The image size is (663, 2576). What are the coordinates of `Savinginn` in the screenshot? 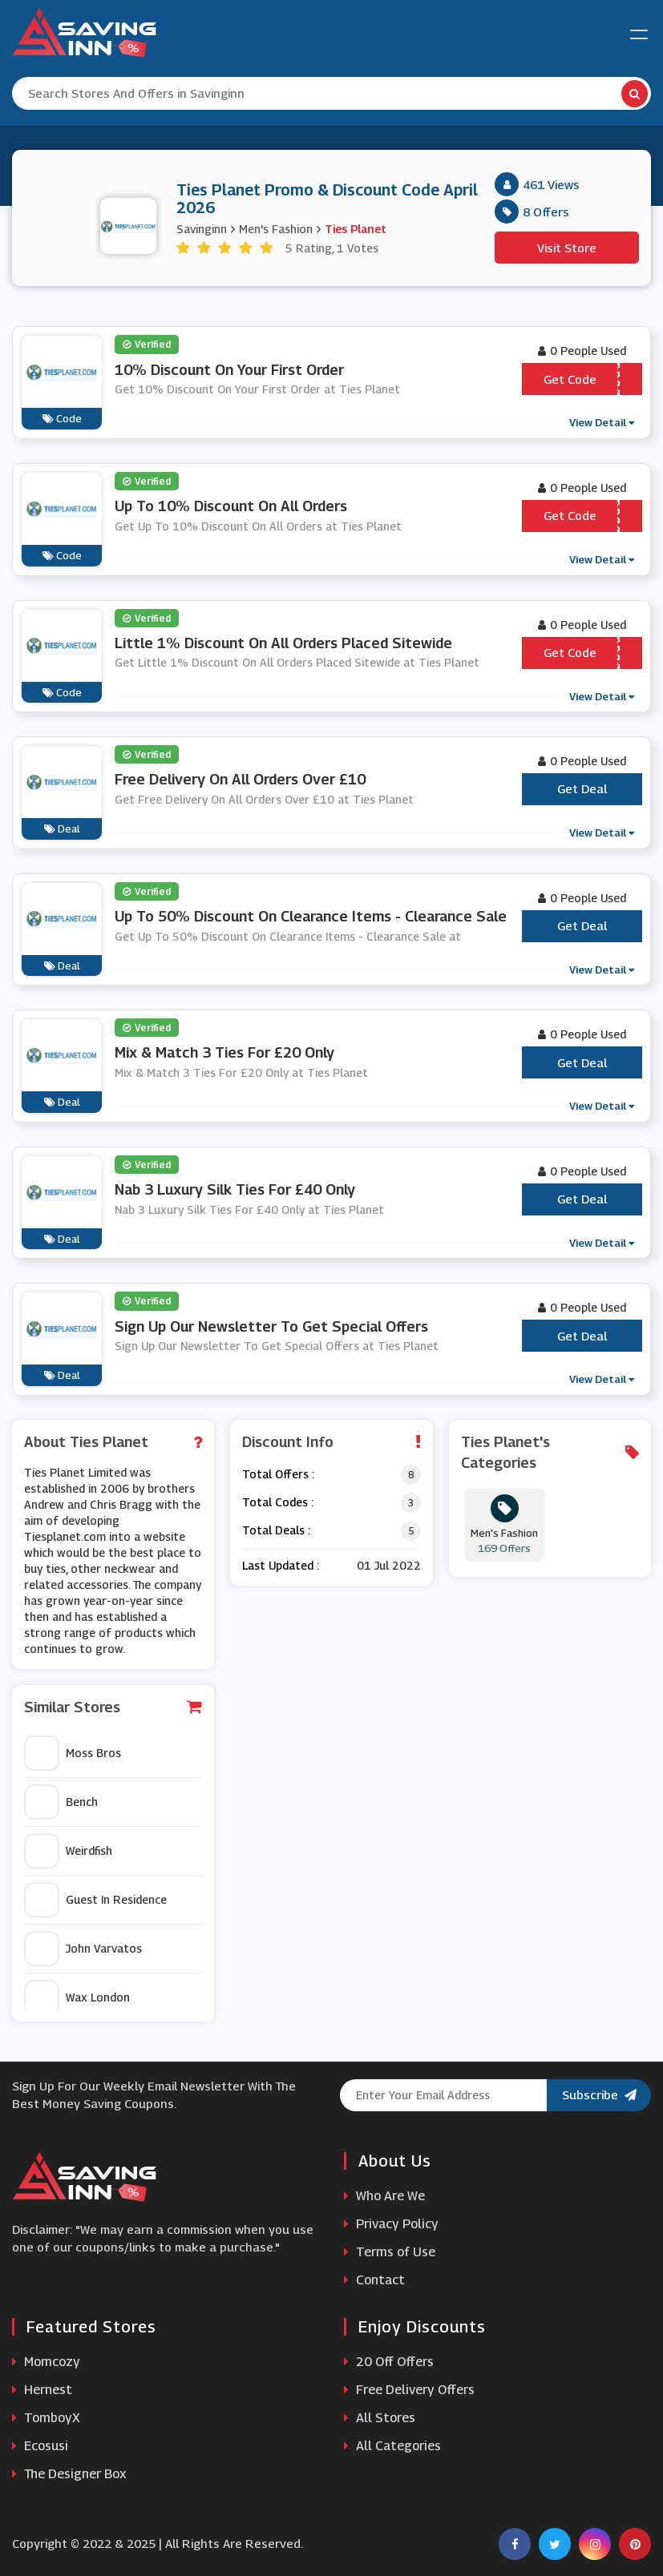 It's located at (201, 229).